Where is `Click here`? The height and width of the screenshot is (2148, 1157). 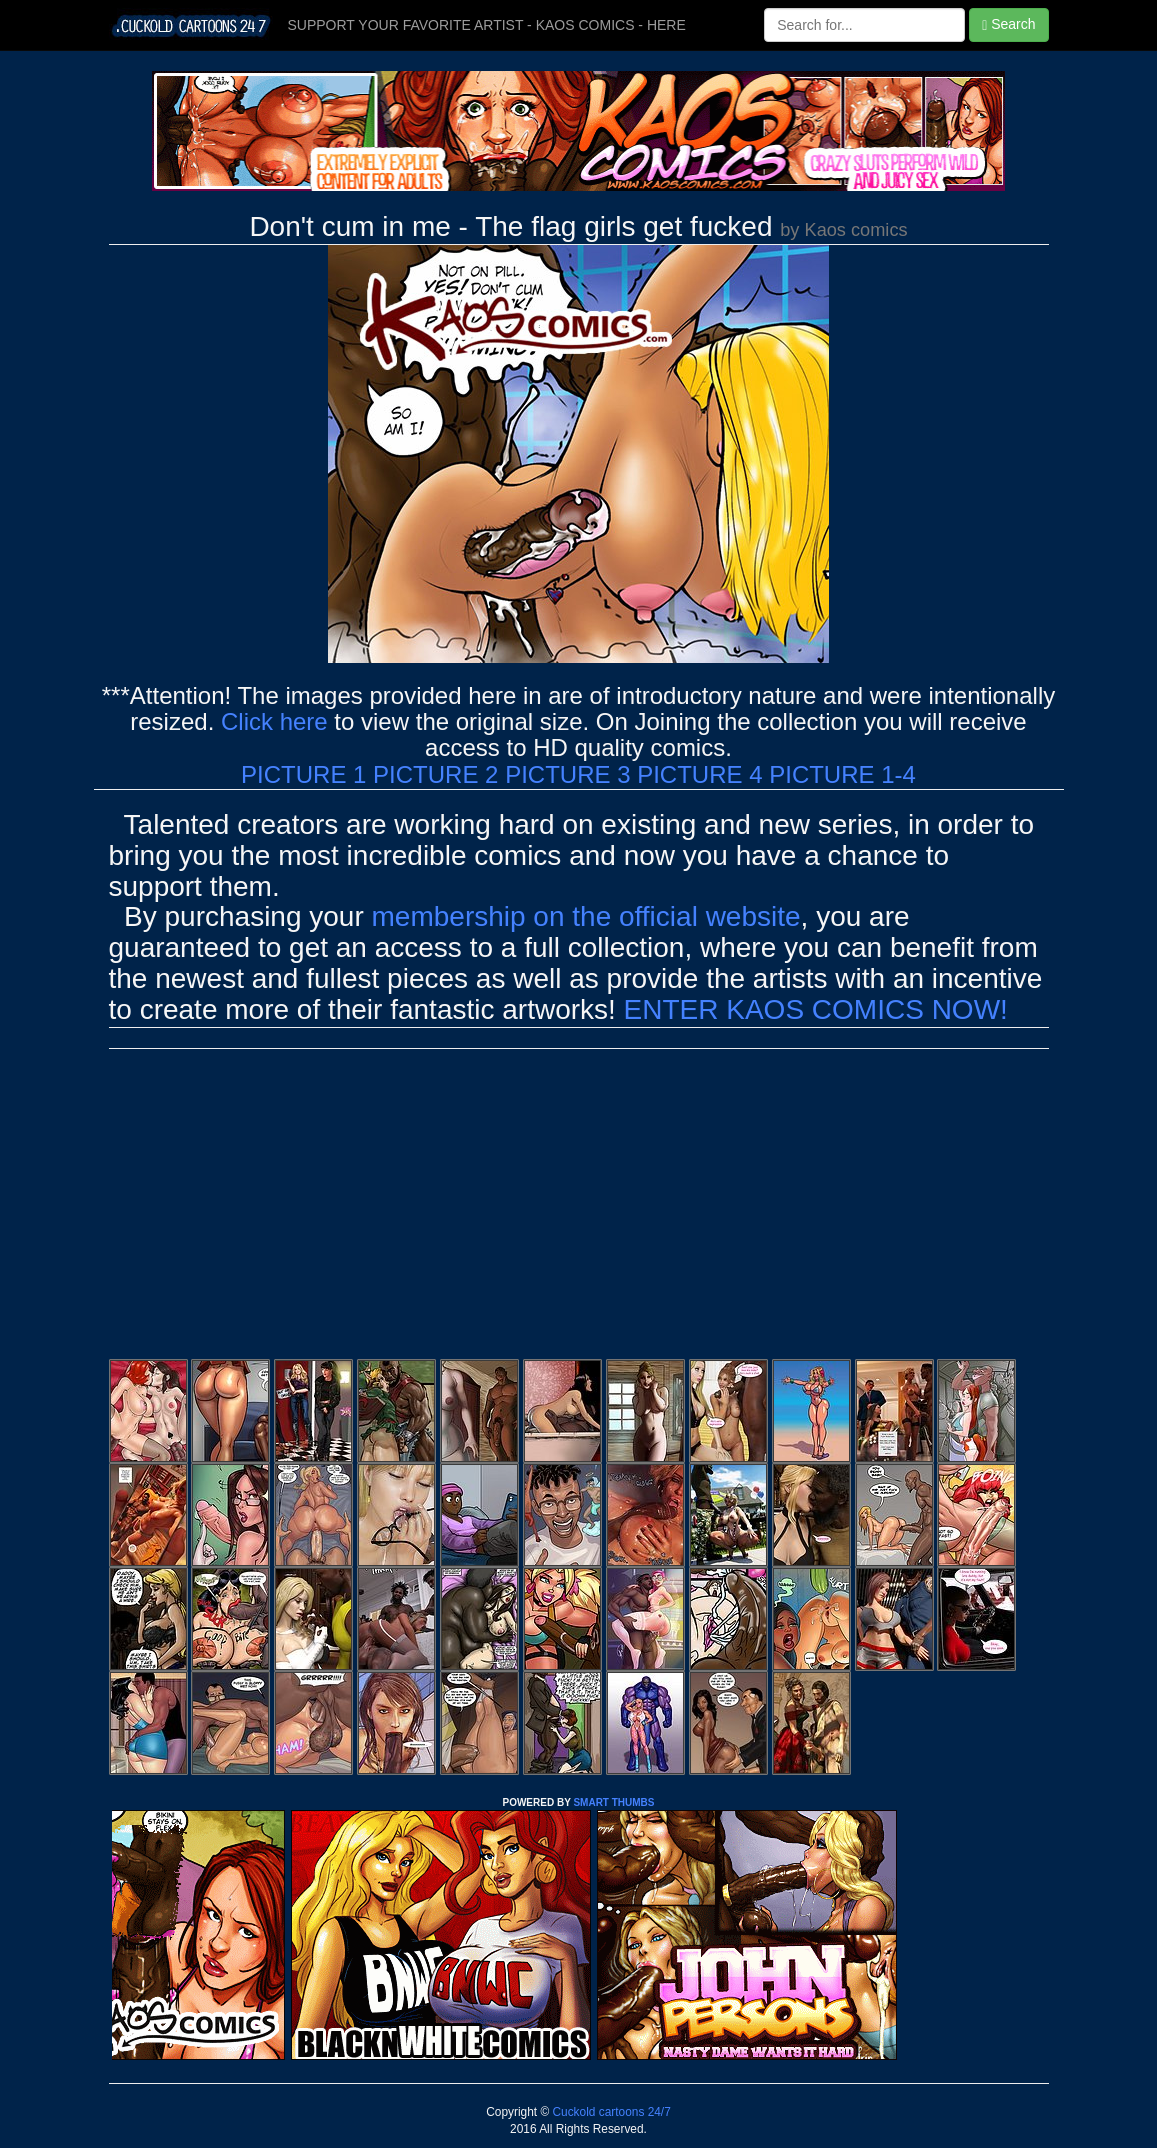 Click here is located at coordinates (274, 721).